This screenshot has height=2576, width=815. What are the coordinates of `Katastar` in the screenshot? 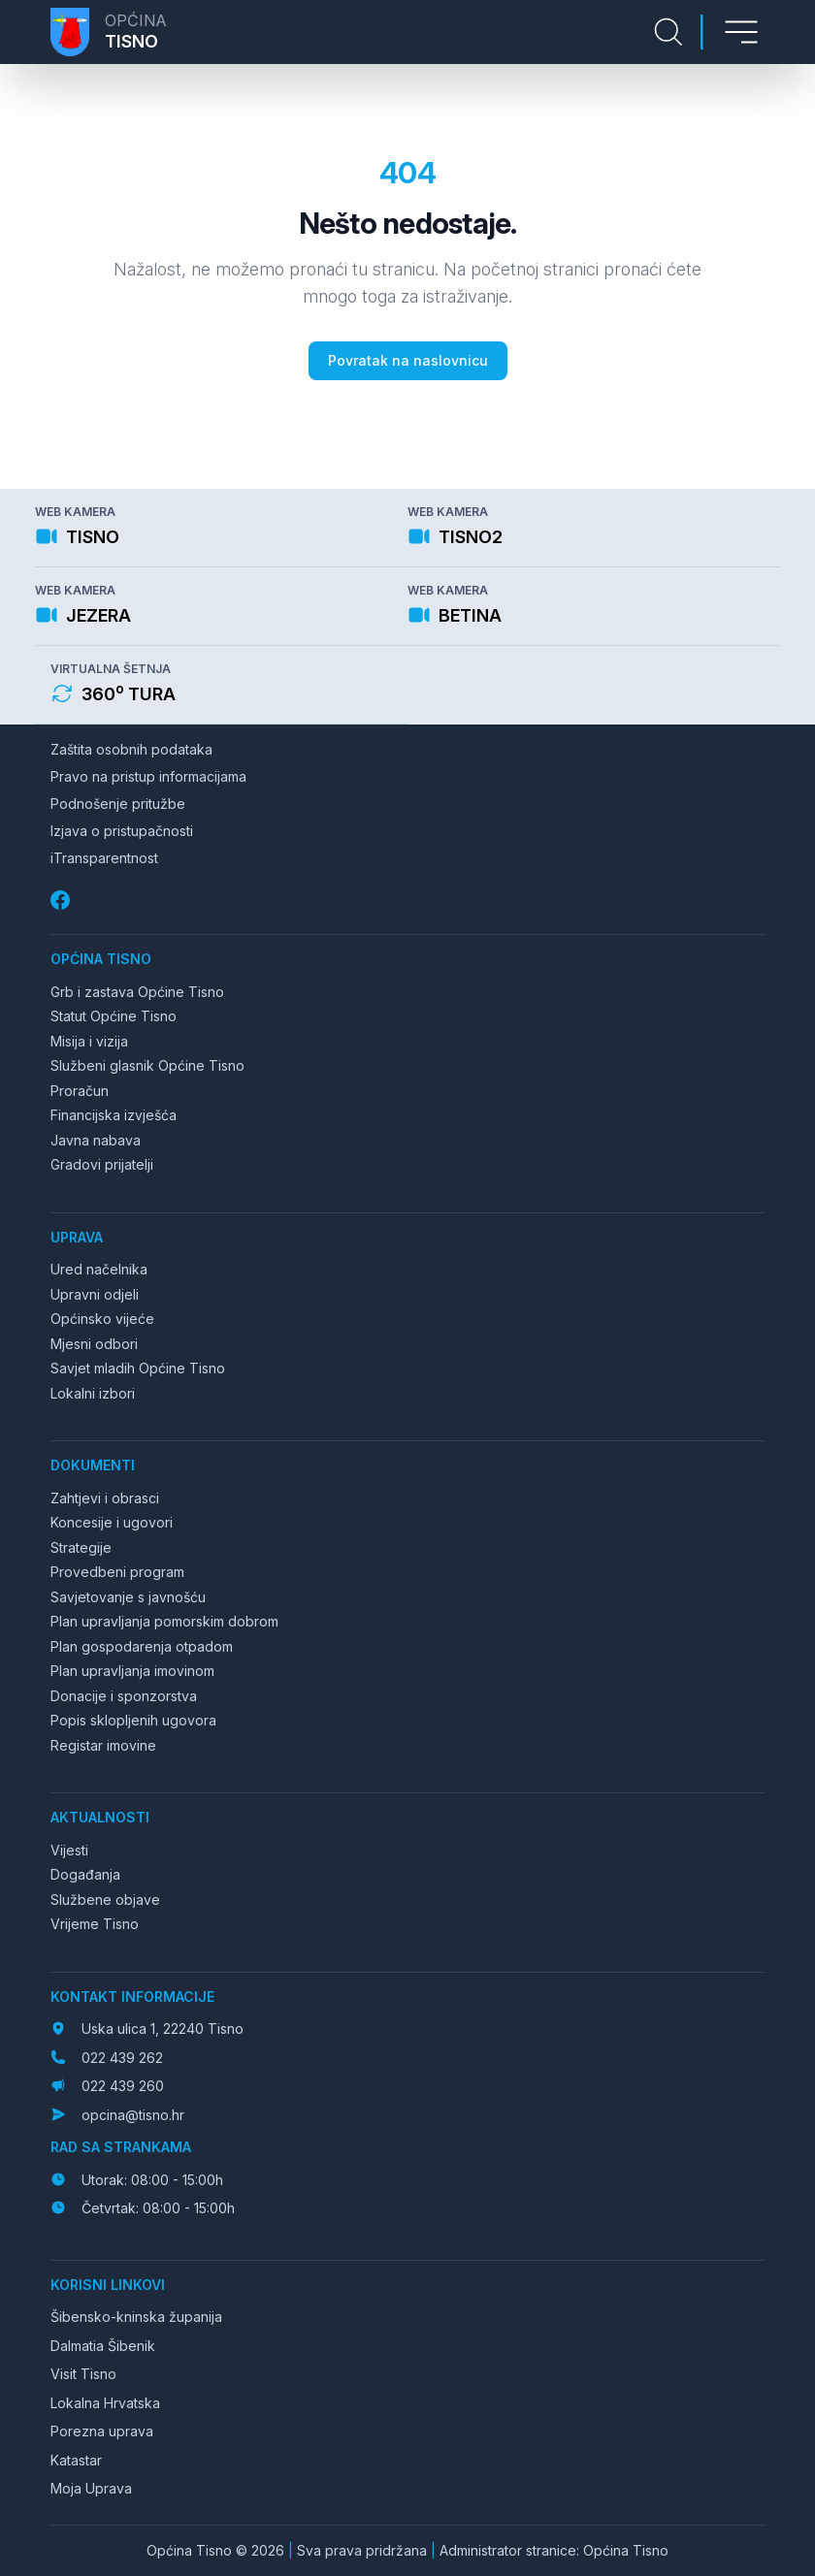 It's located at (76, 2460).